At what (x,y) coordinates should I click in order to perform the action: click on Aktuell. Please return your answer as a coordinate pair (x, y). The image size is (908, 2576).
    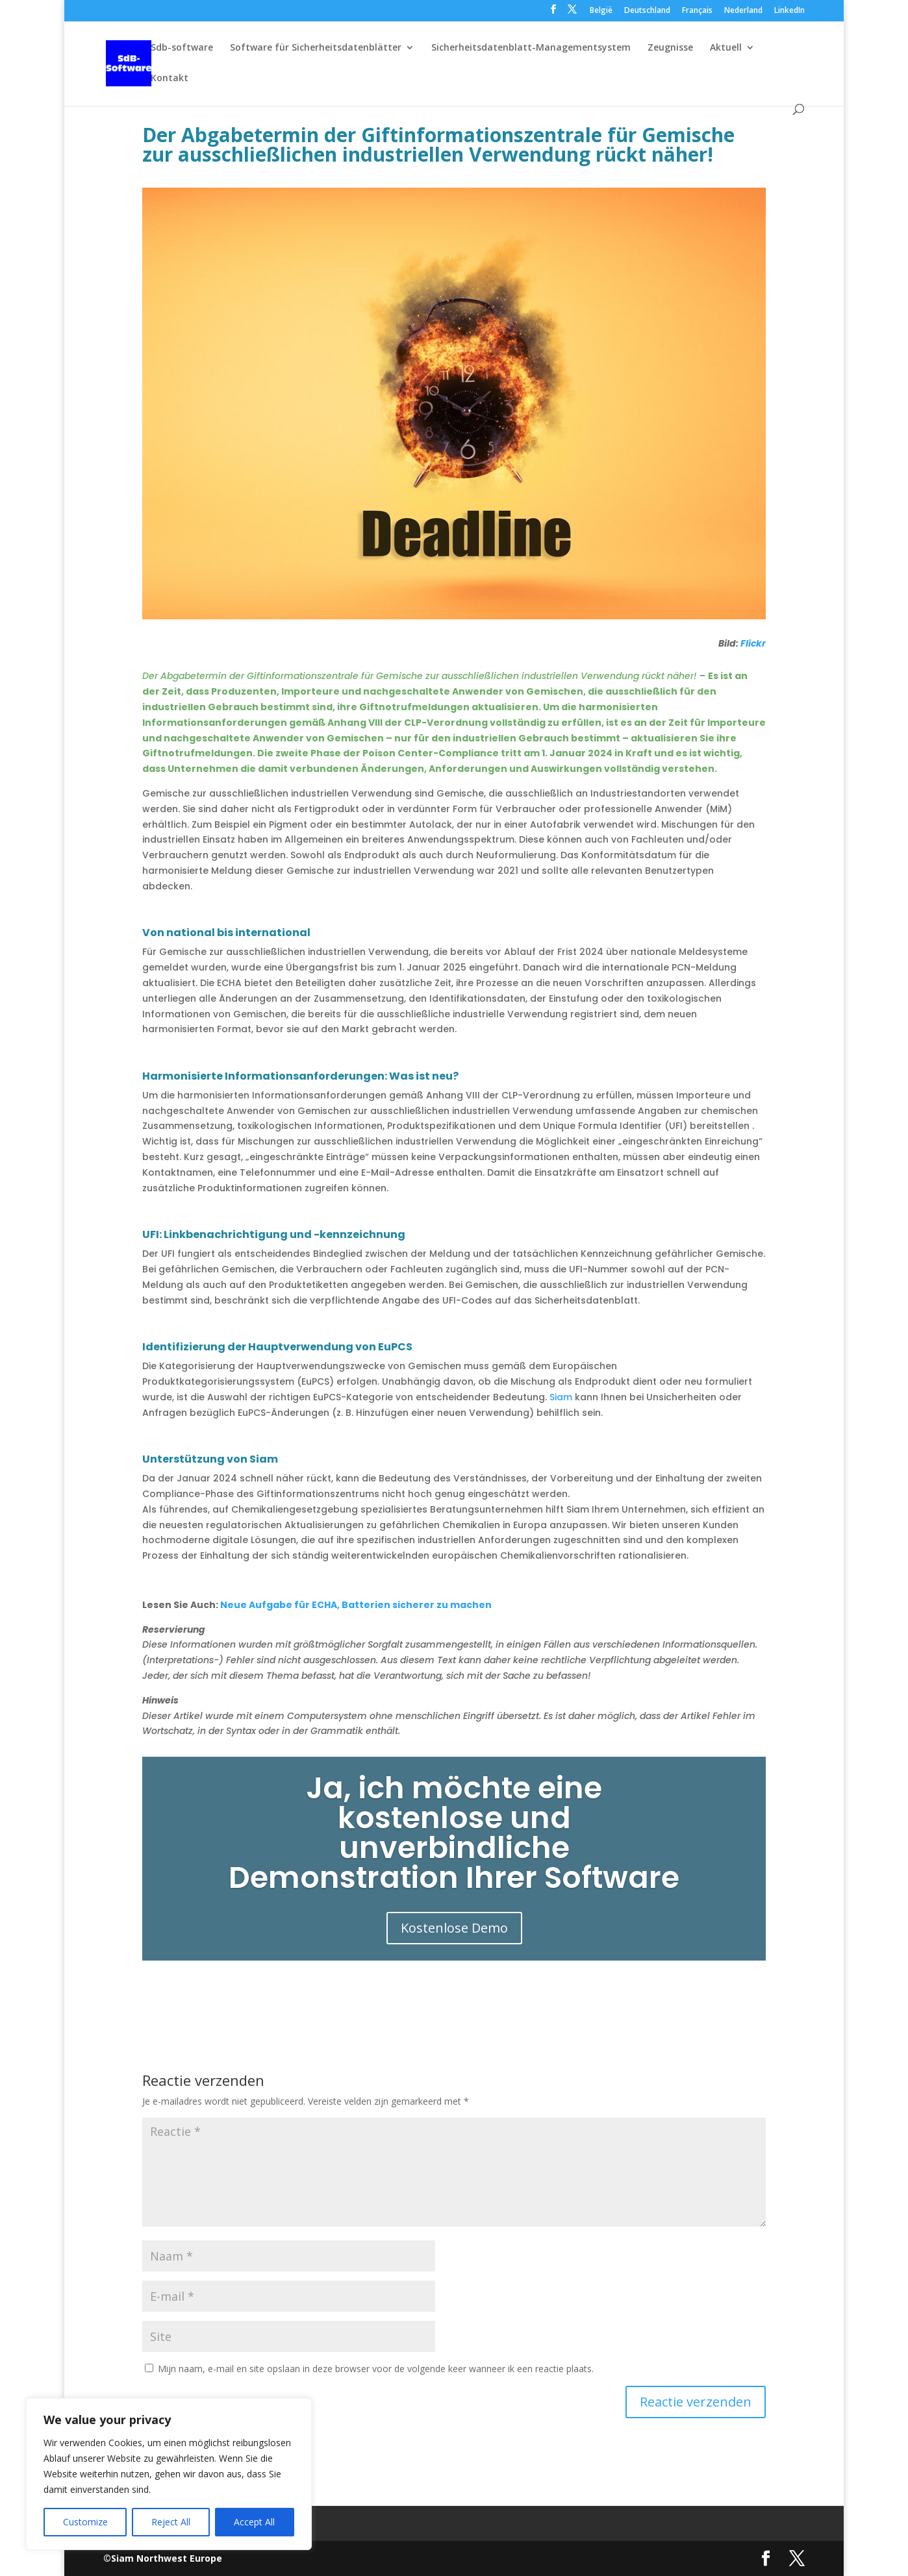
    Looking at the image, I should click on (726, 48).